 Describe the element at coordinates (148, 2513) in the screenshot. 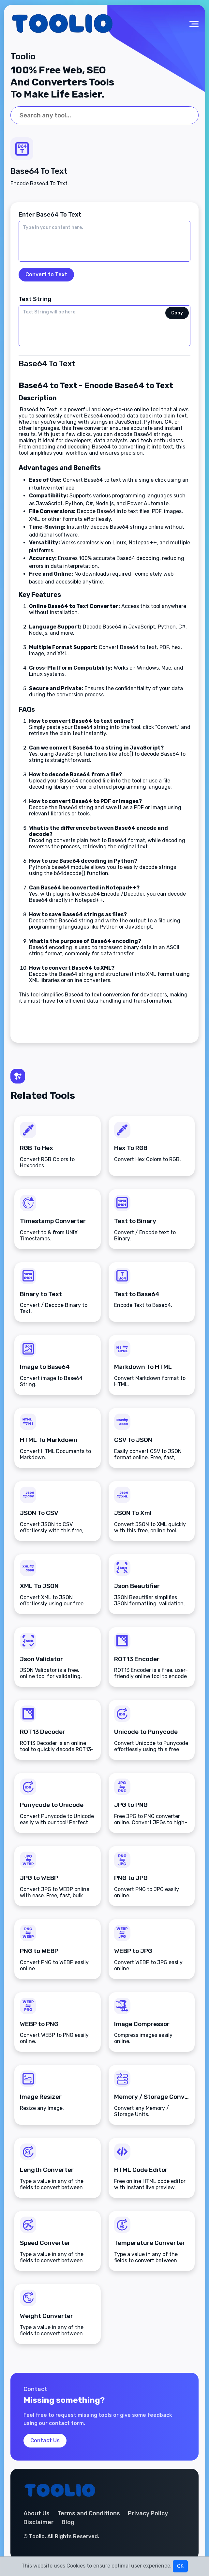

I see `Privacy Policy` at that location.